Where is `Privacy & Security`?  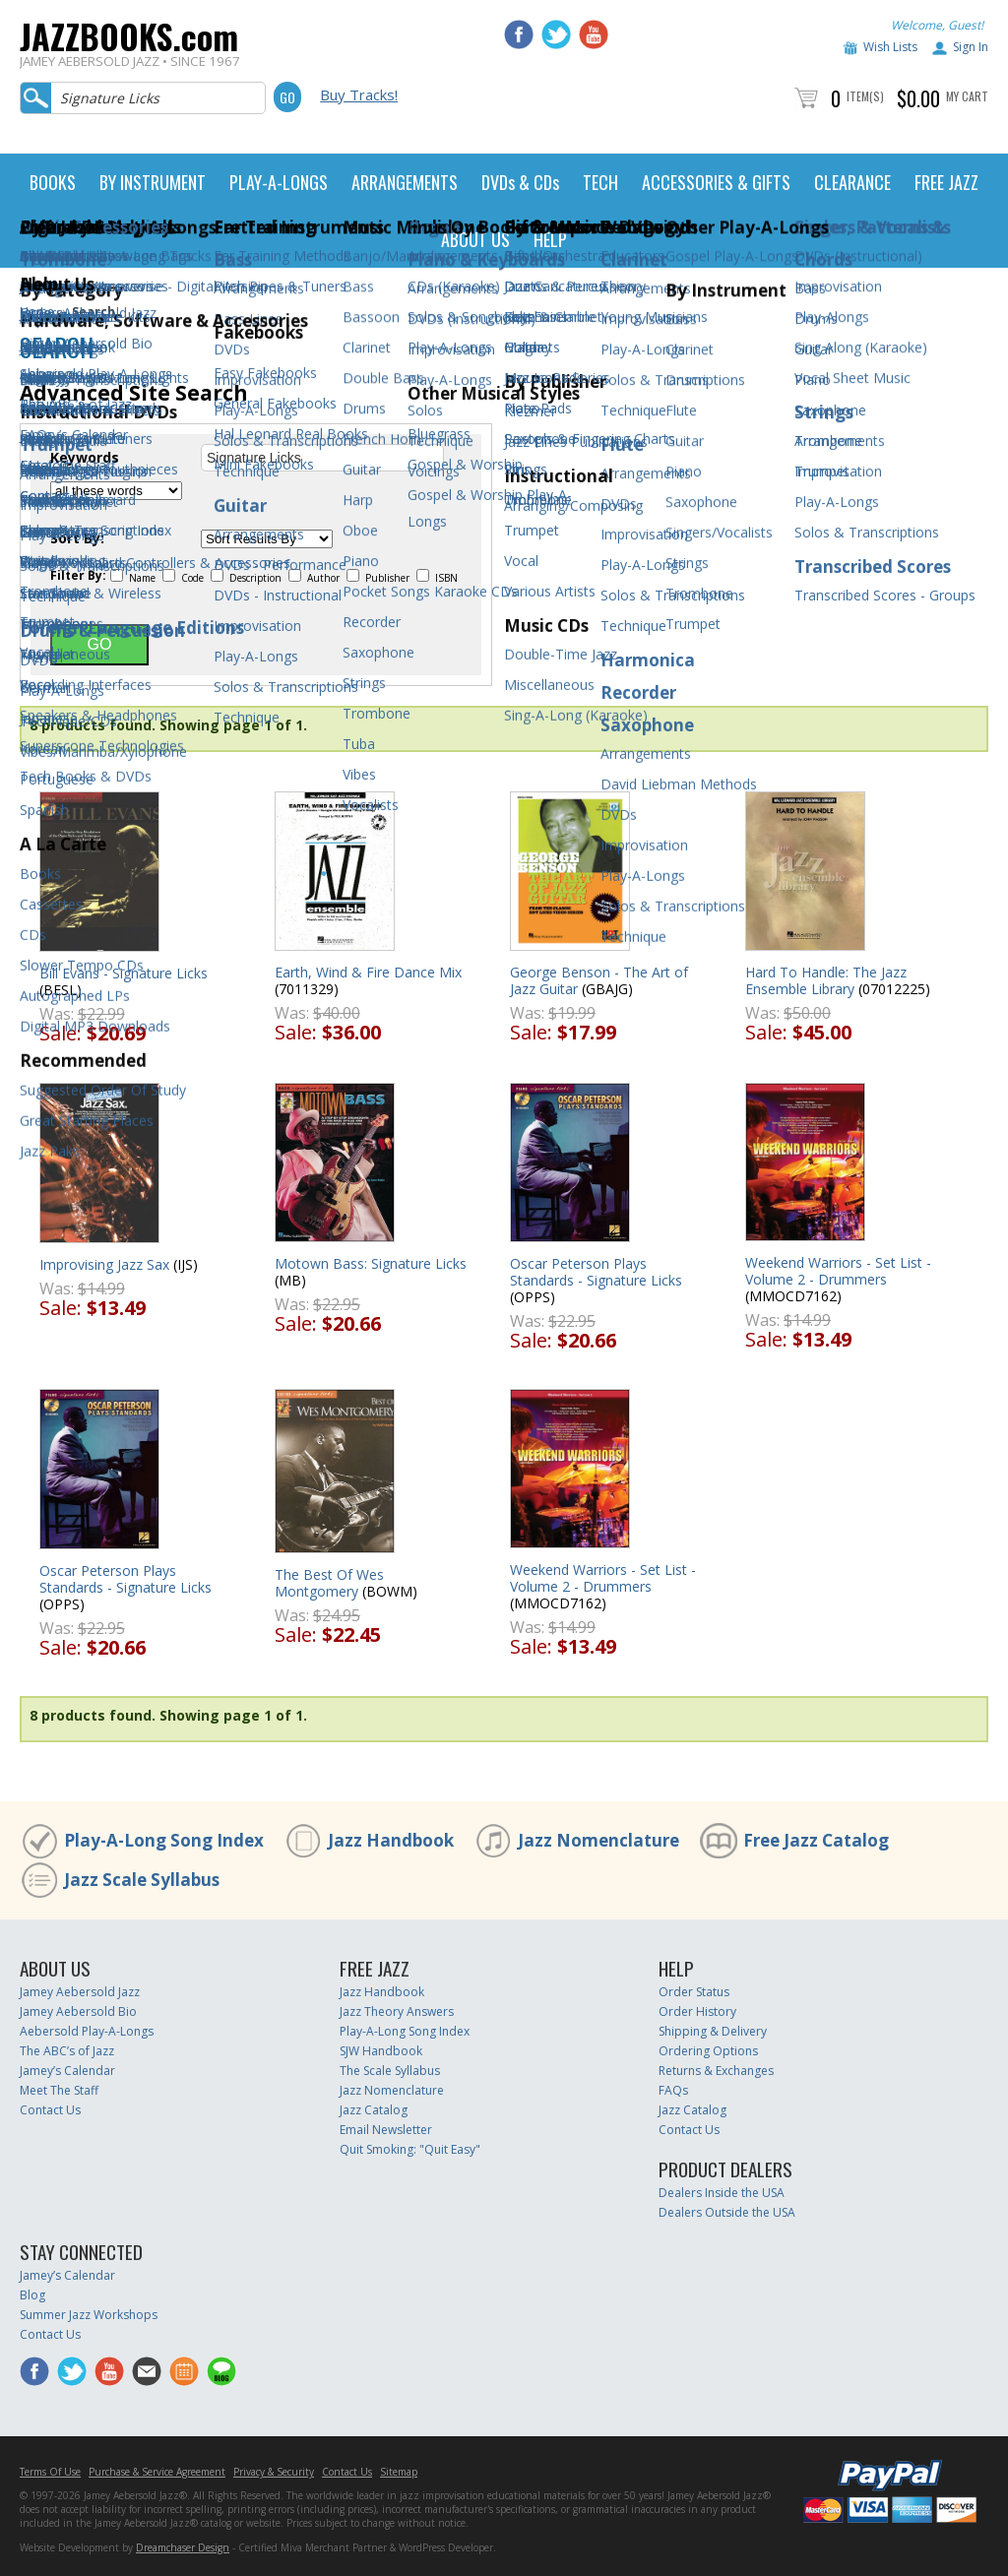
Privacy & Security is located at coordinates (273, 2472).